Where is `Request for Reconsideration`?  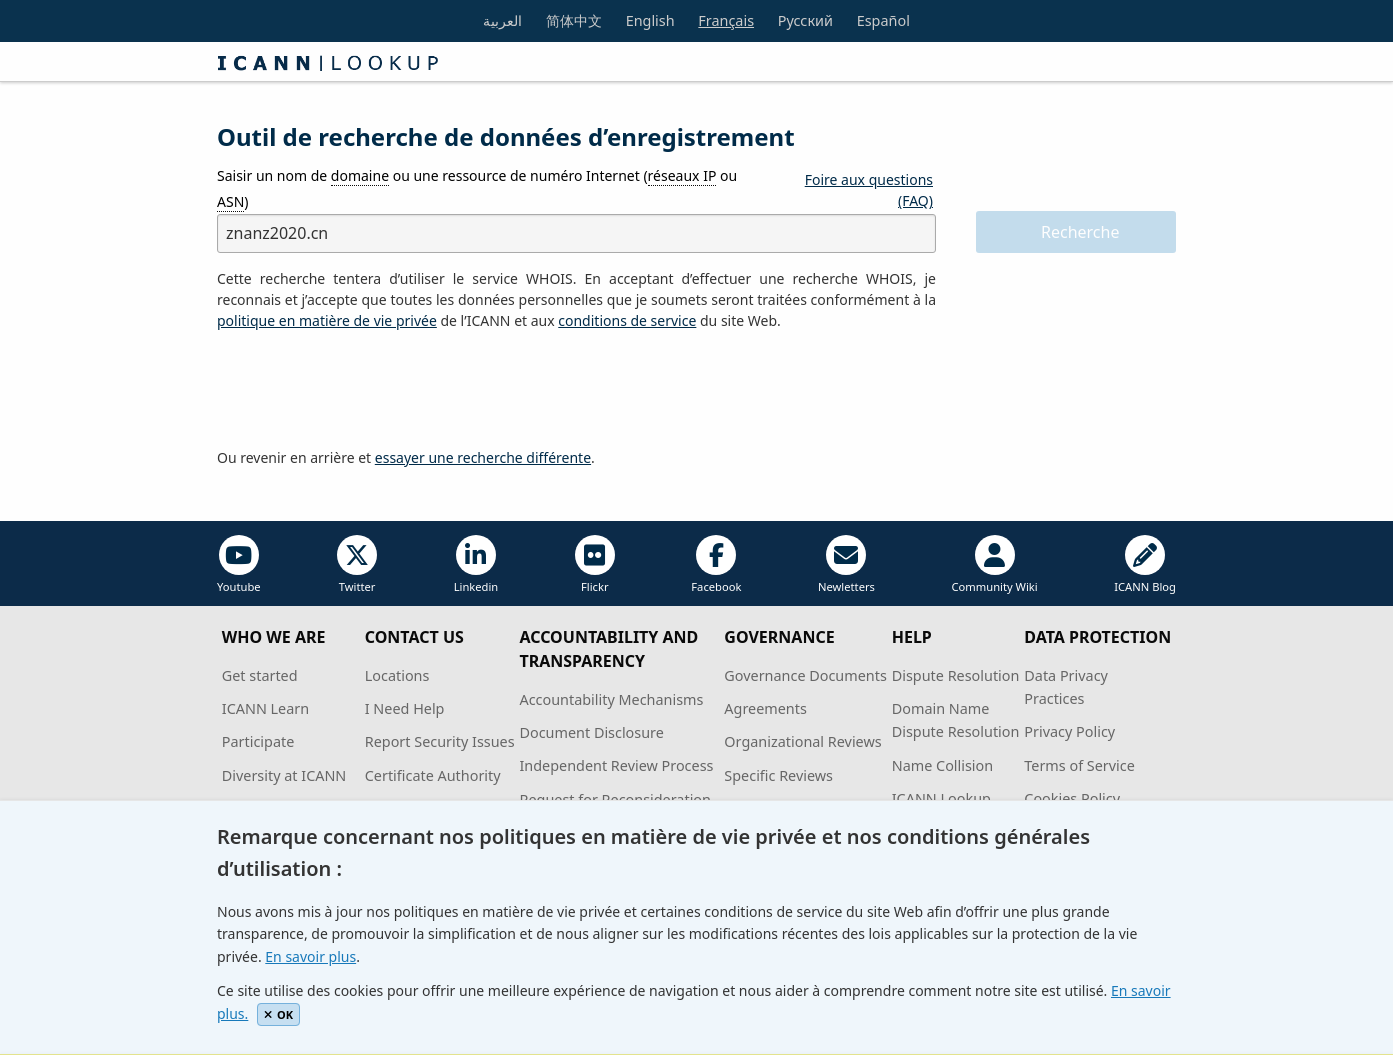 Request for Reconsideration is located at coordinates (614, 799).